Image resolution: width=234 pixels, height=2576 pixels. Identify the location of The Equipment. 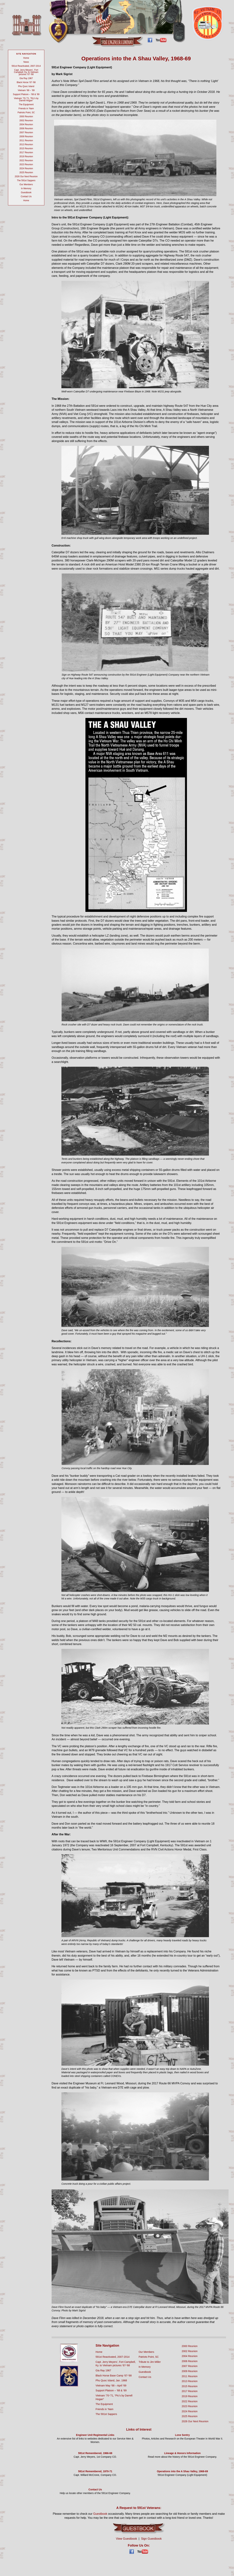
(26, 104).